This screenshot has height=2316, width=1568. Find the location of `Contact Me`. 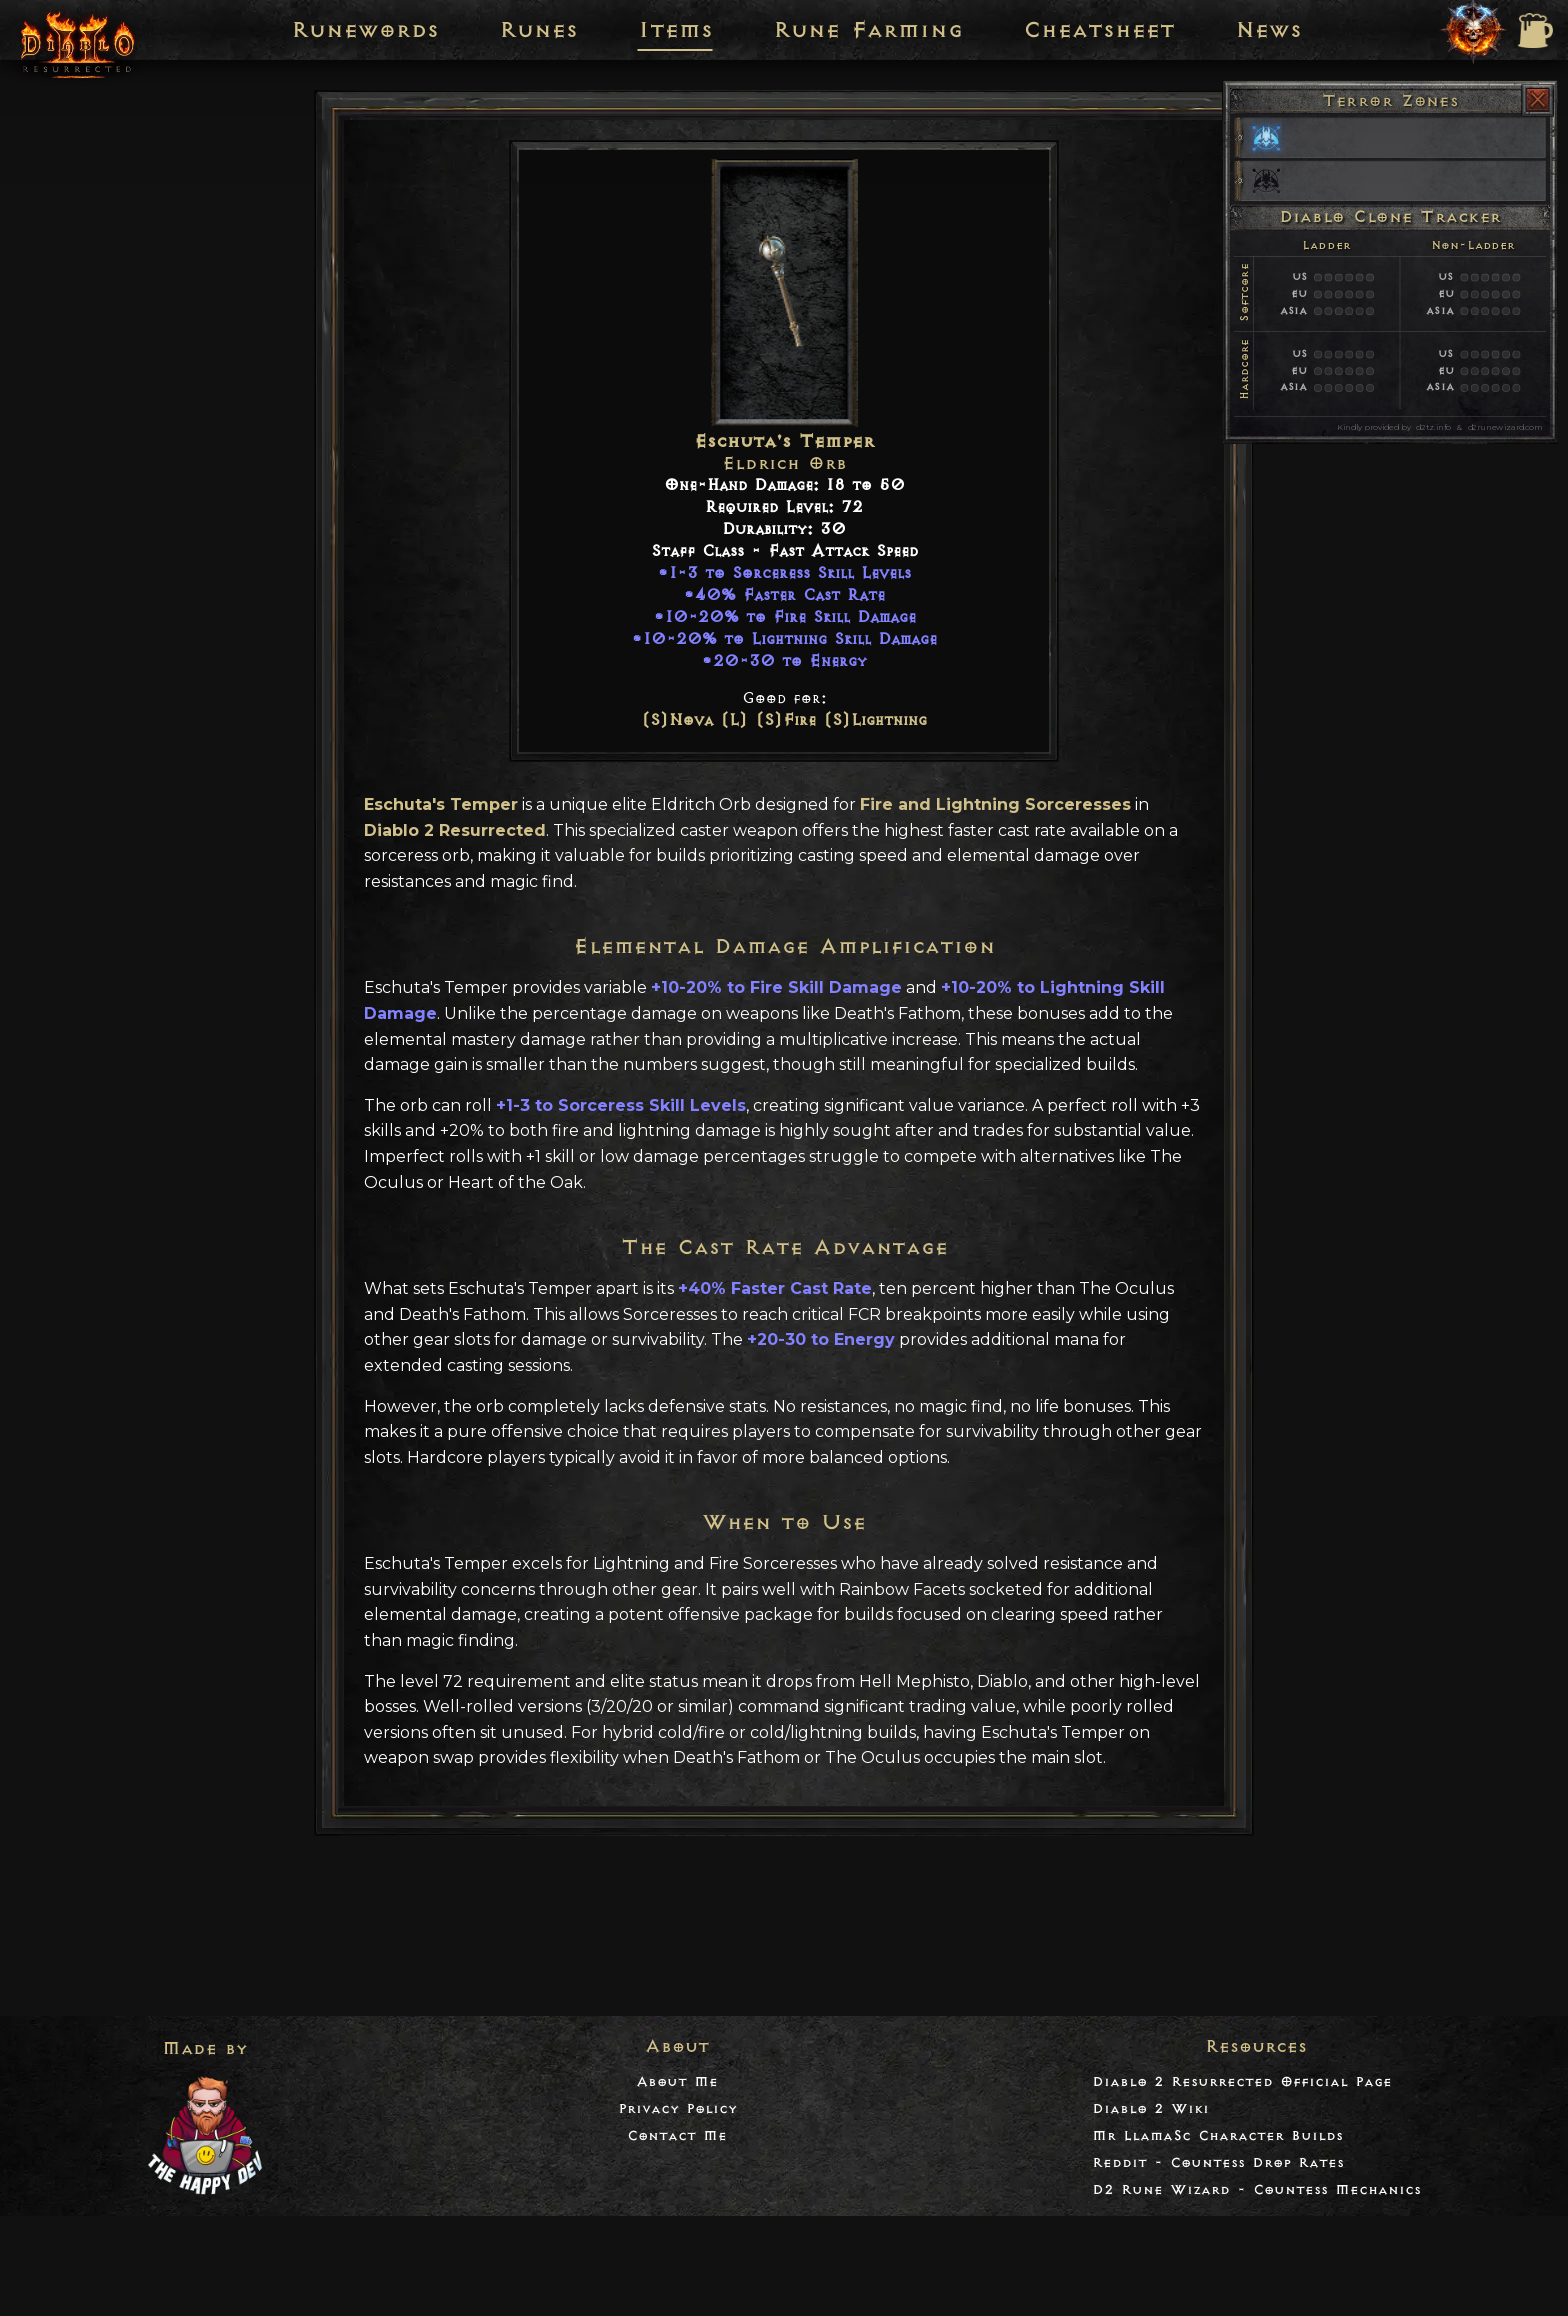

Contact Me is located at coordinates (677, 2135).